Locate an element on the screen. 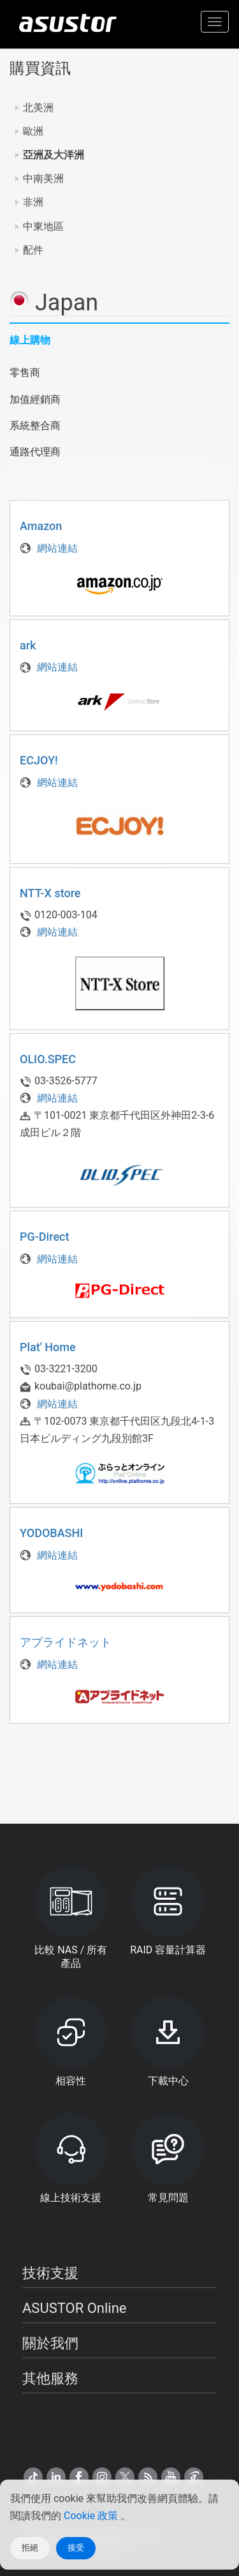  中東地區 is located at coordinates (43, 226).